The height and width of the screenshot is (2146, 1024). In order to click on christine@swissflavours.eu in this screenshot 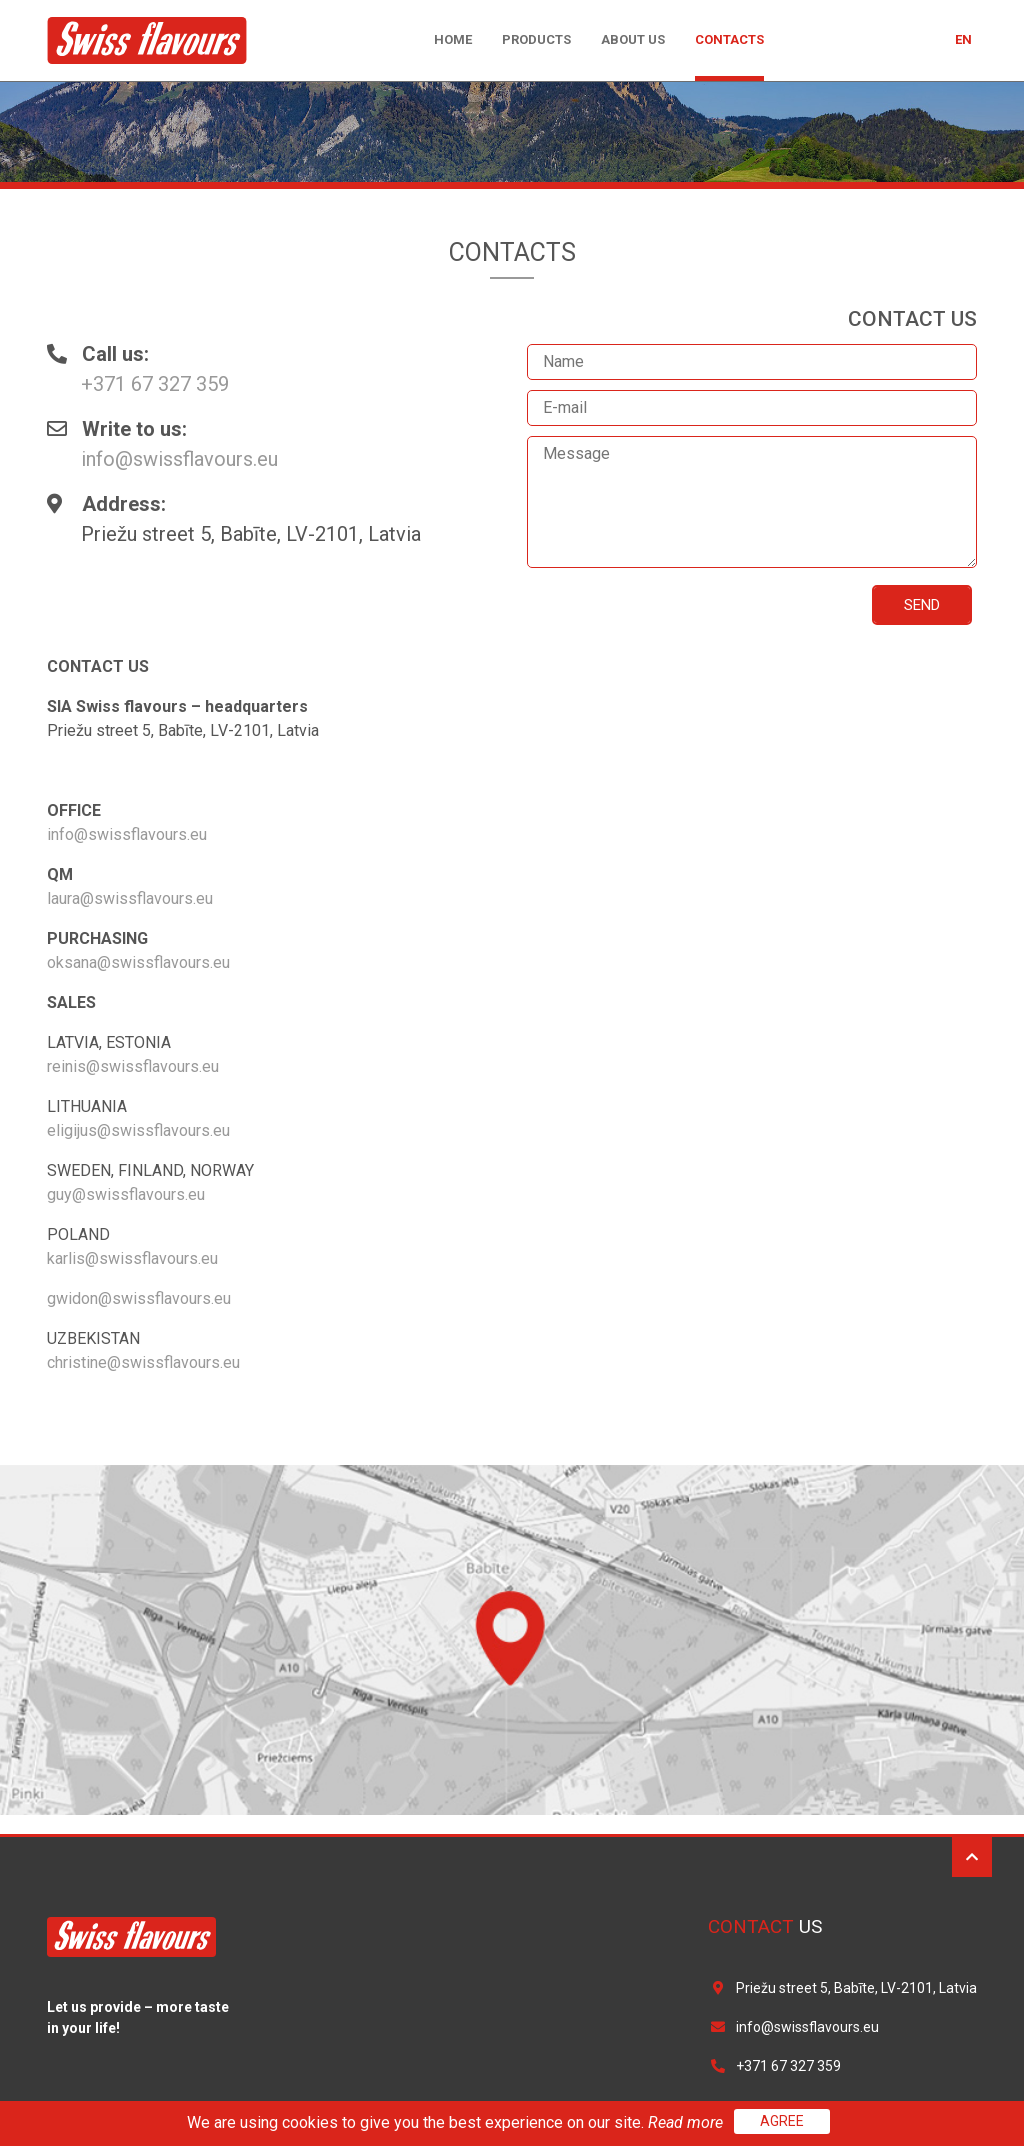, I will do `click(143, 1362)`.